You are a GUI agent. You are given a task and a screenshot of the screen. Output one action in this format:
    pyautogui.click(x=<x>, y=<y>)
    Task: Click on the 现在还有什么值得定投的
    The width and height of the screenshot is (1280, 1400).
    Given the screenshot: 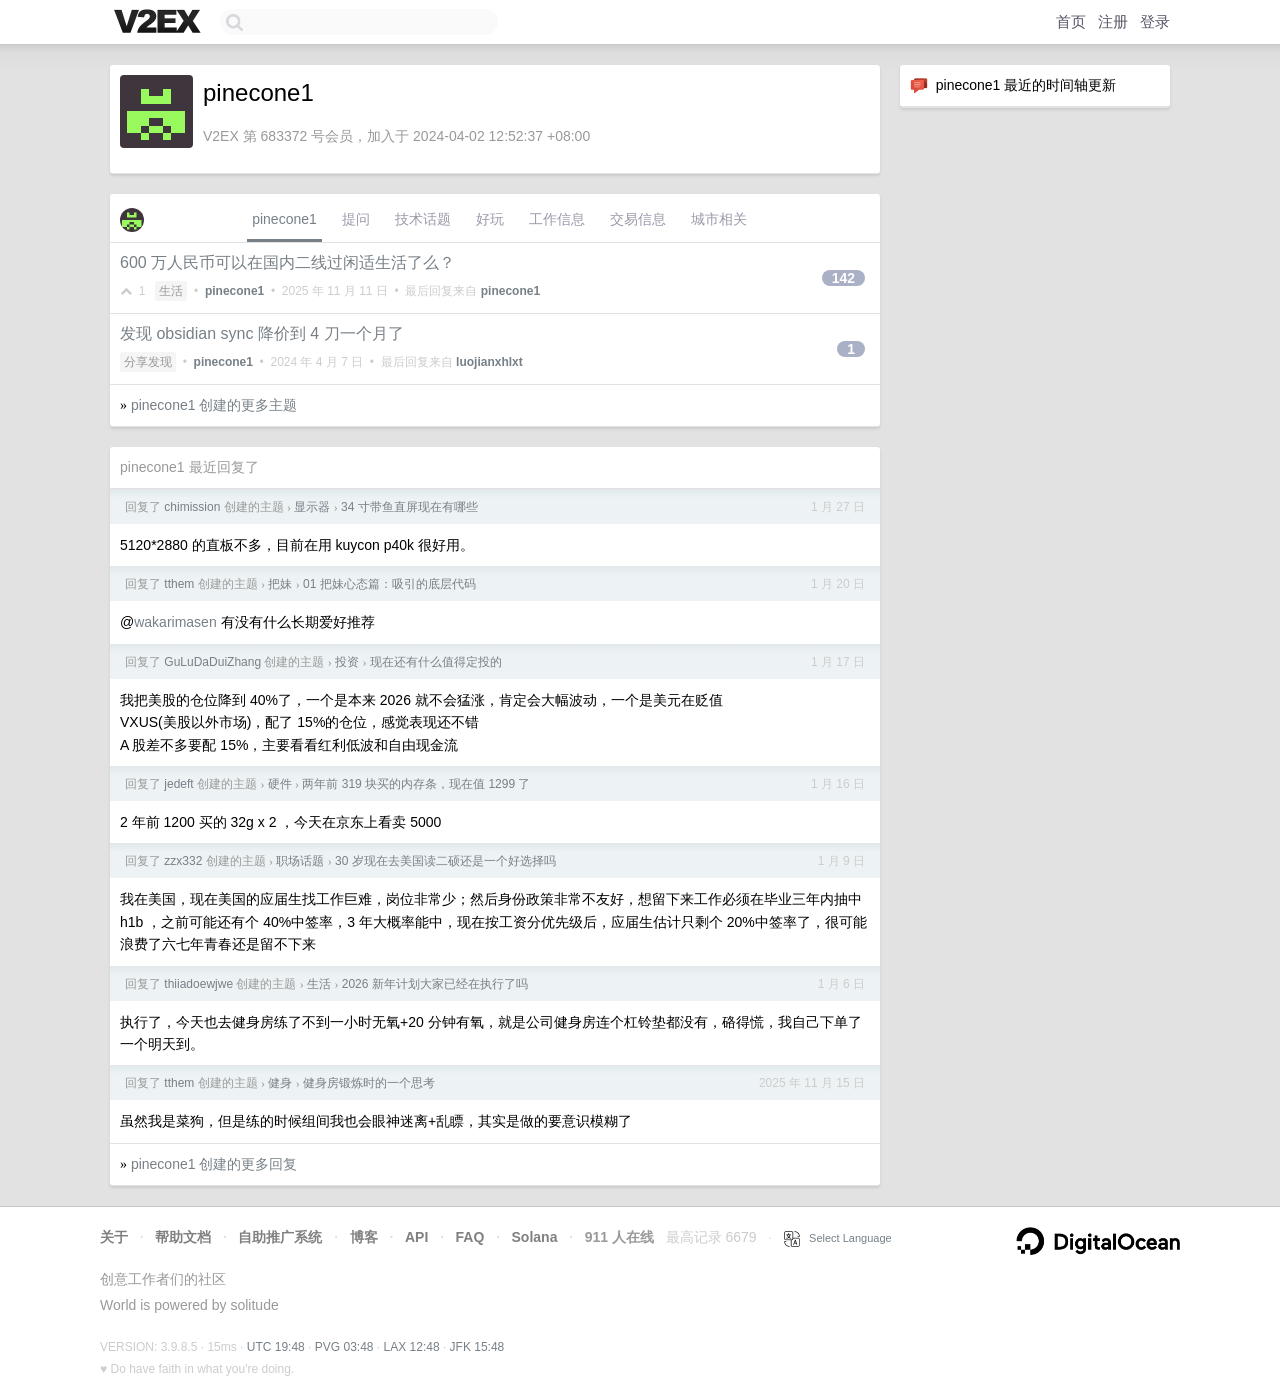 What is the action you would take?
    pyautogui.click(x=436, y=662)
    